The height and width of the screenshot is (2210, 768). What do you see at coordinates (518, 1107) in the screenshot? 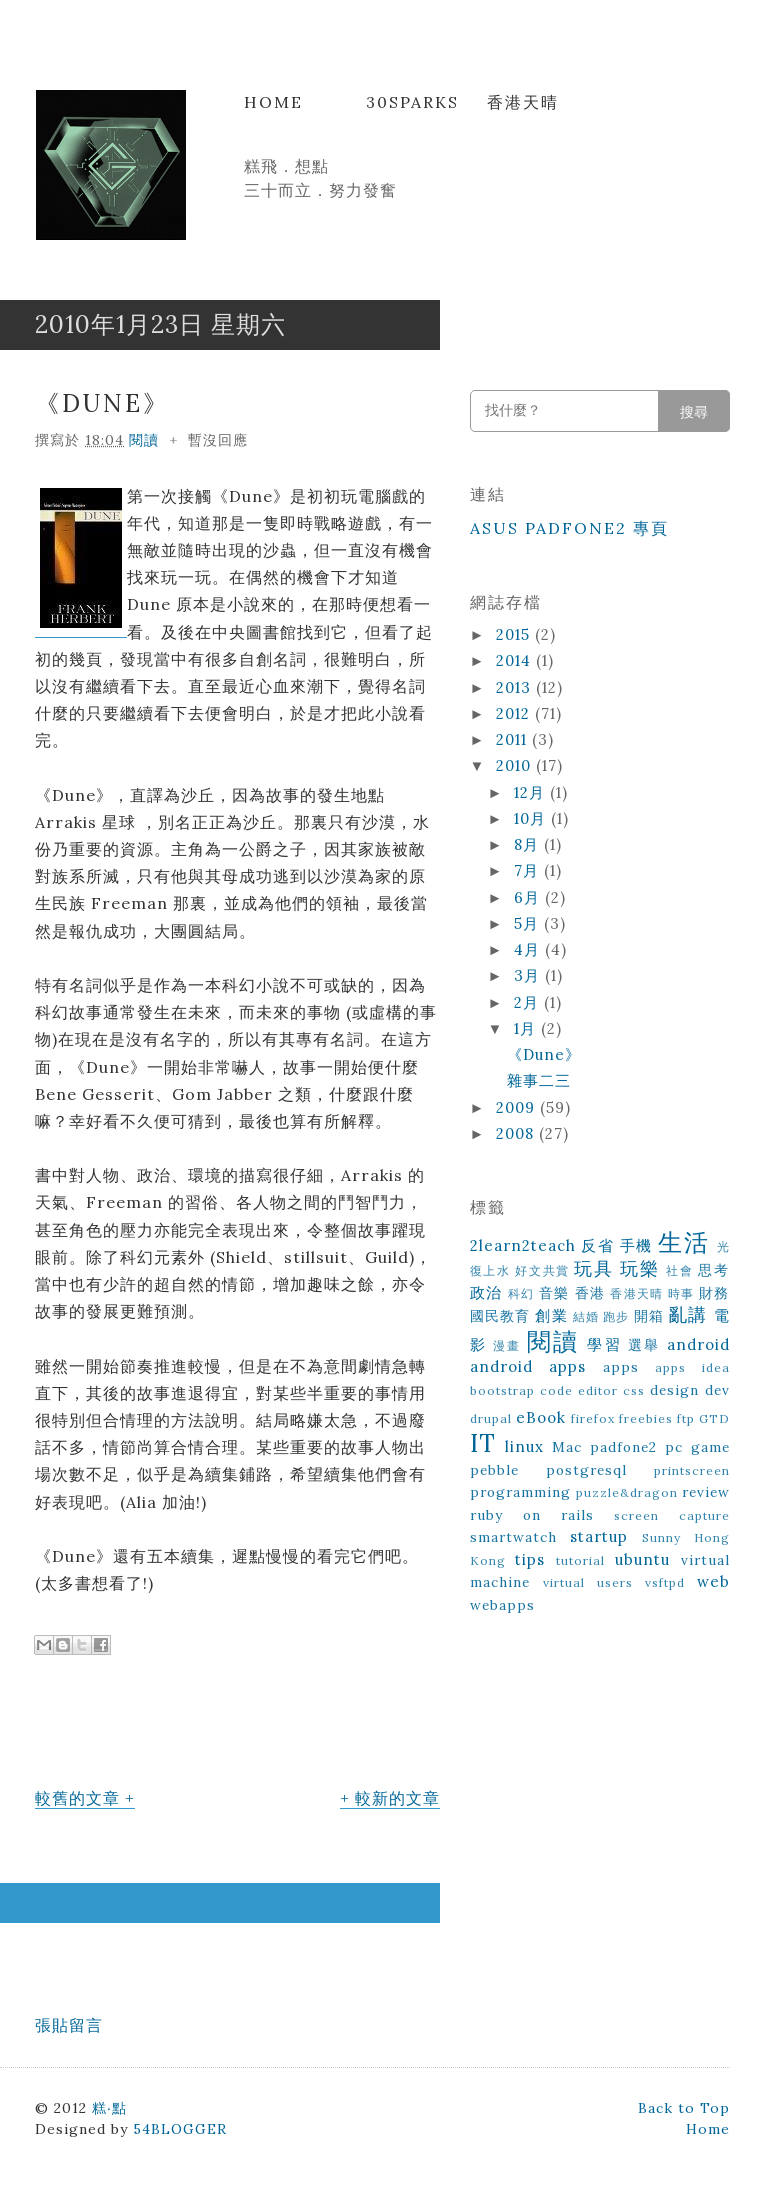
I see `2009` at bounding box center [518, 1107].